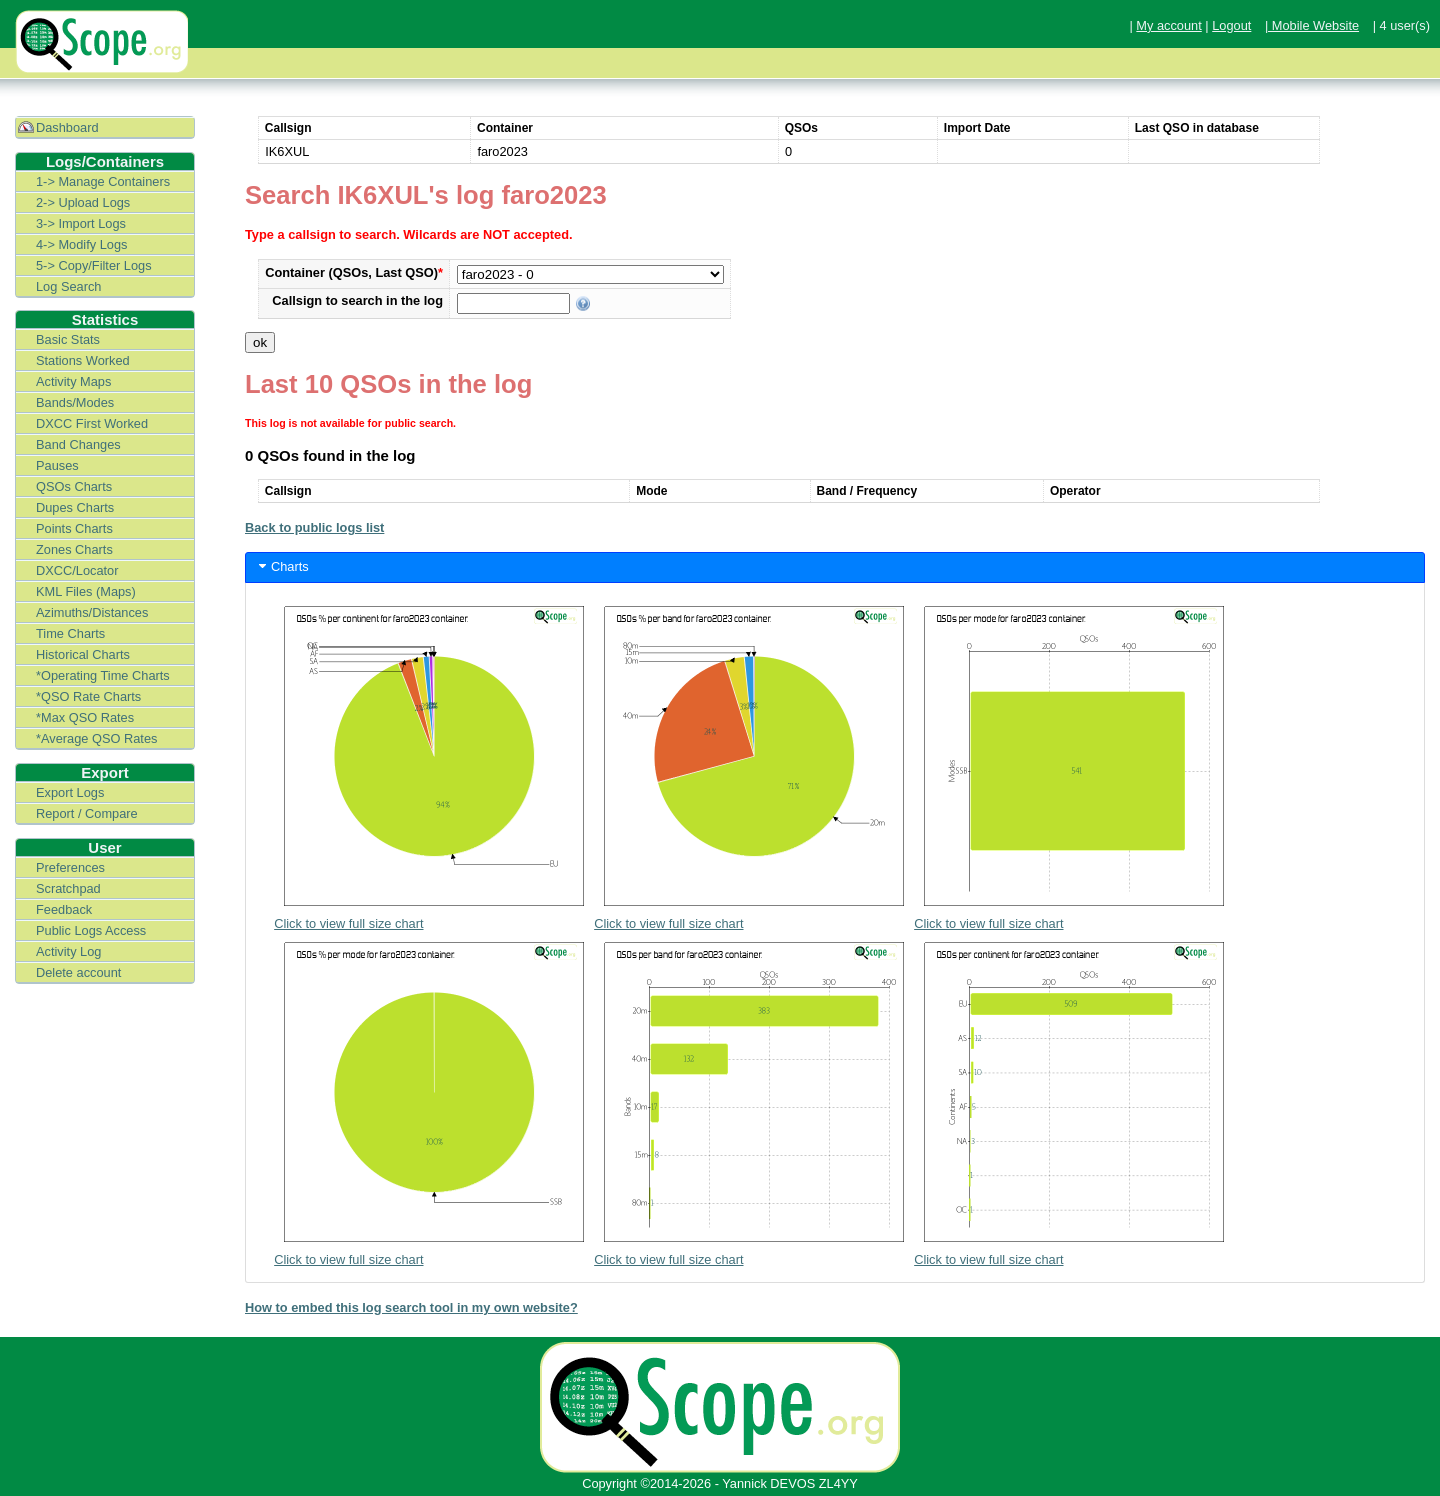  What do you see at coordinates (92, 612) in the screenshot?
I see `Azimuths/Distances` at bounding box center [92, 612].